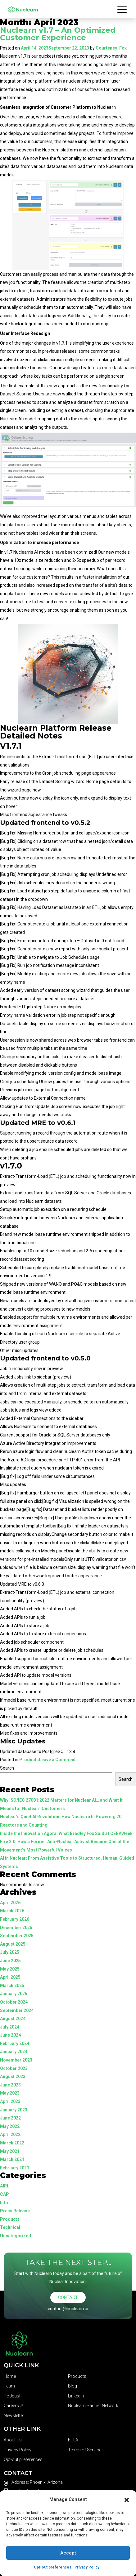 This screenshot has height=2576, width=136. Describe the element at coordinates (17, 2010) in the screenshot. I see `September 2024` at that location.